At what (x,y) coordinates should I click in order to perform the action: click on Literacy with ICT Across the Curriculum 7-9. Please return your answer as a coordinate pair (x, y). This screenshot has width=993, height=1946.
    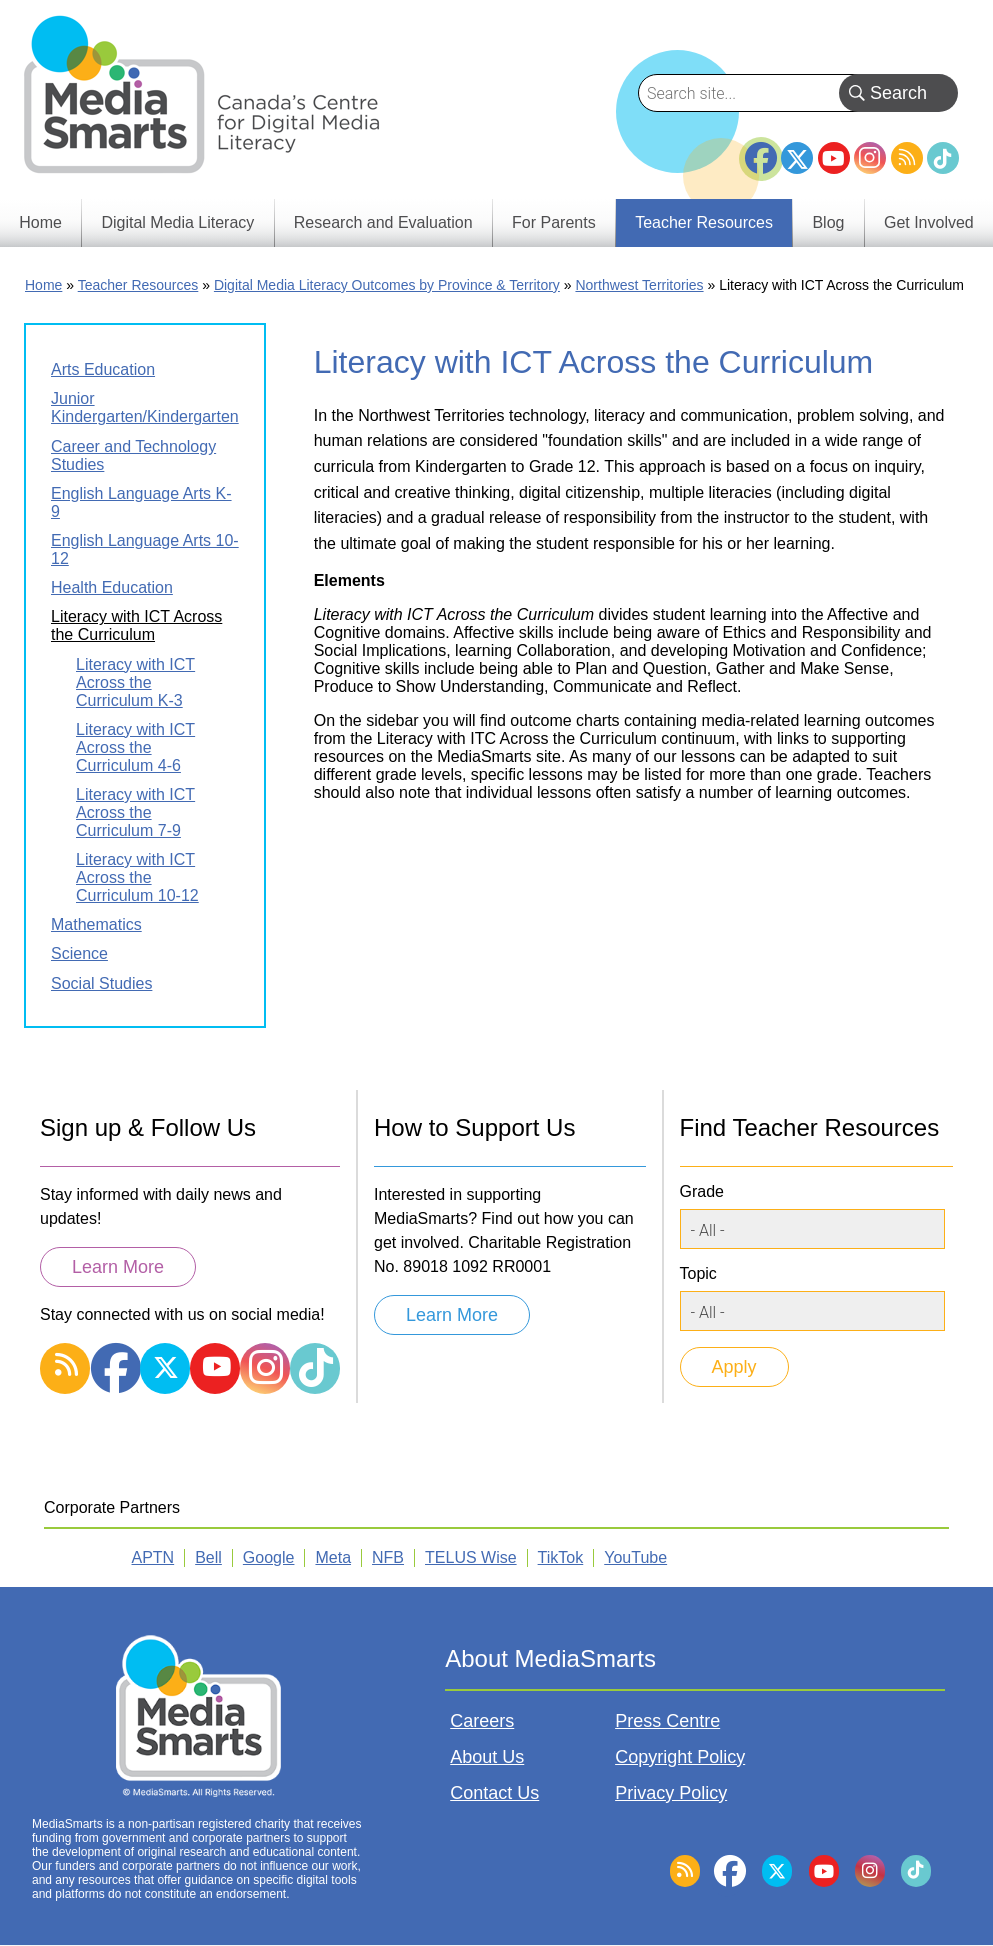
    Looking at the image, I should click on (135, 812).